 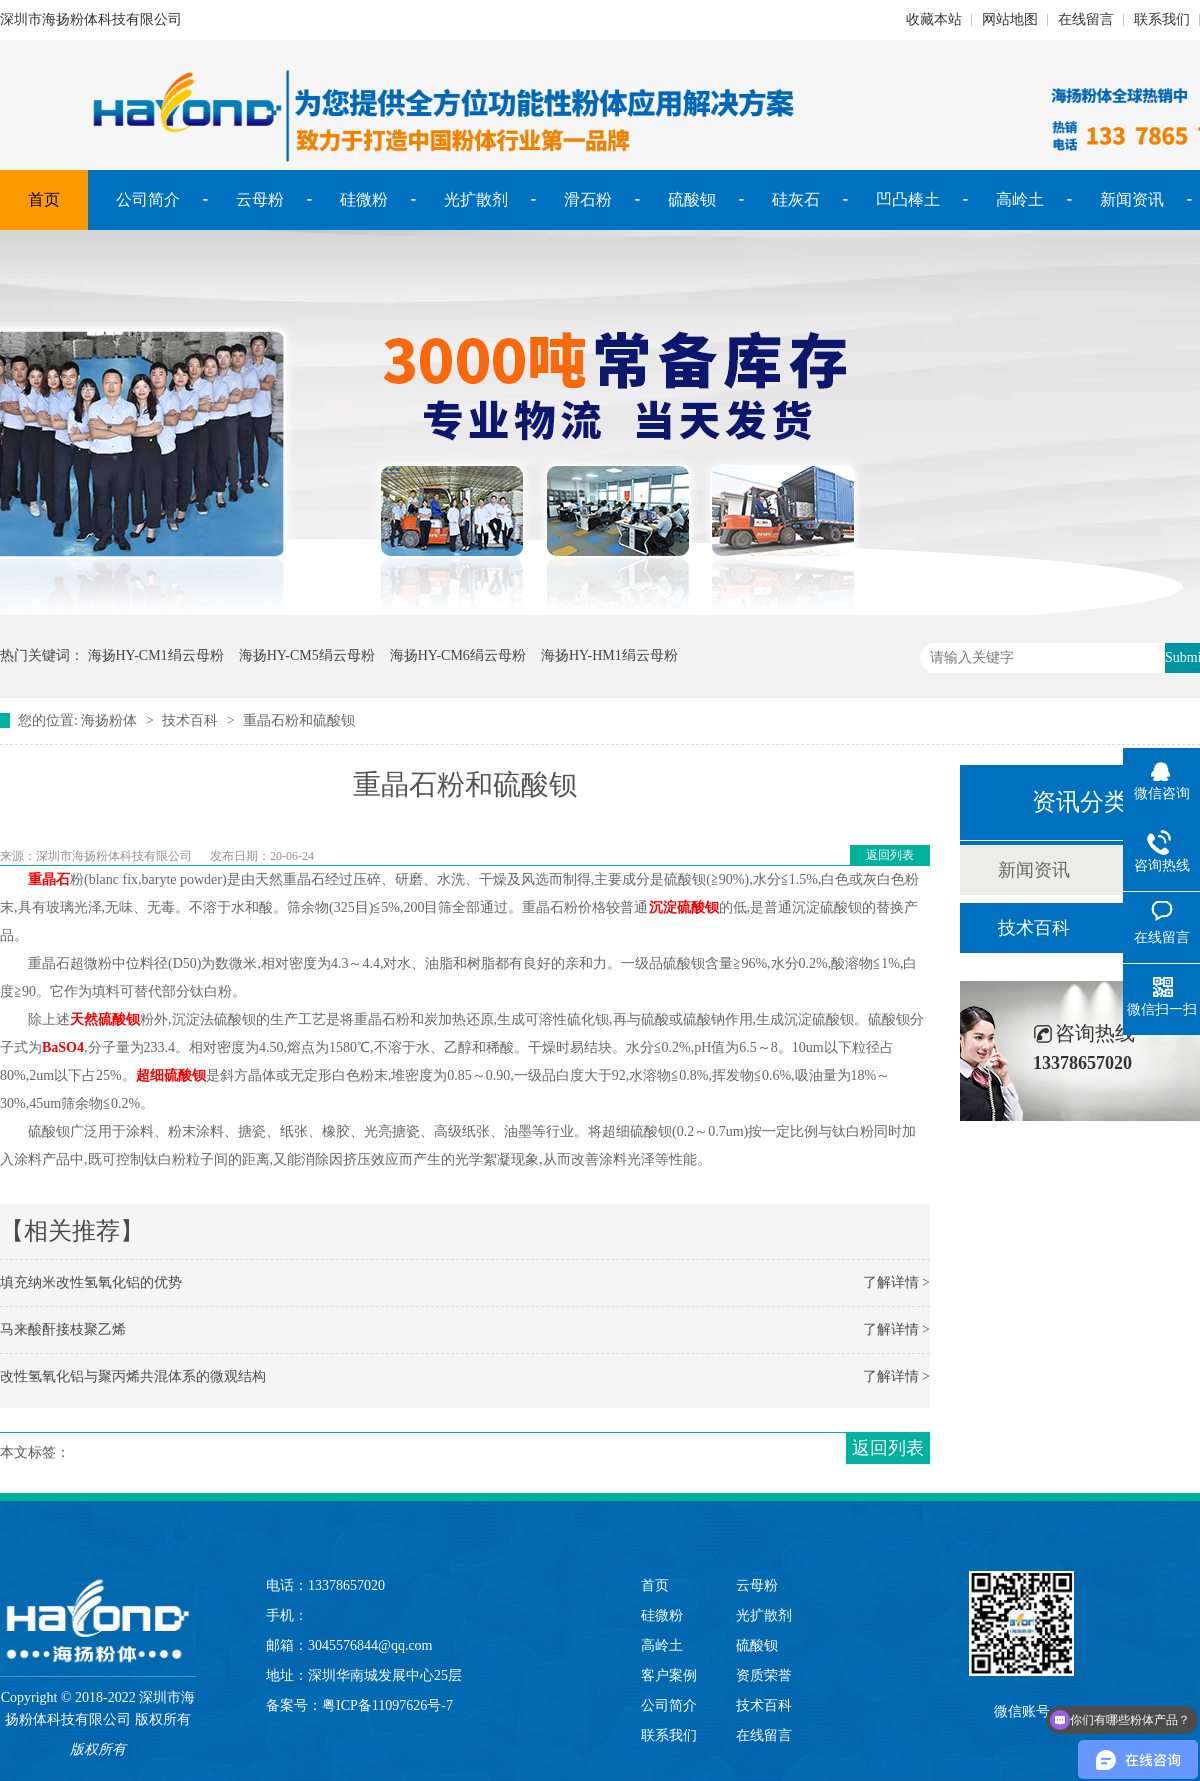 I want to click on 云母粉, so click(x=260, y=199).